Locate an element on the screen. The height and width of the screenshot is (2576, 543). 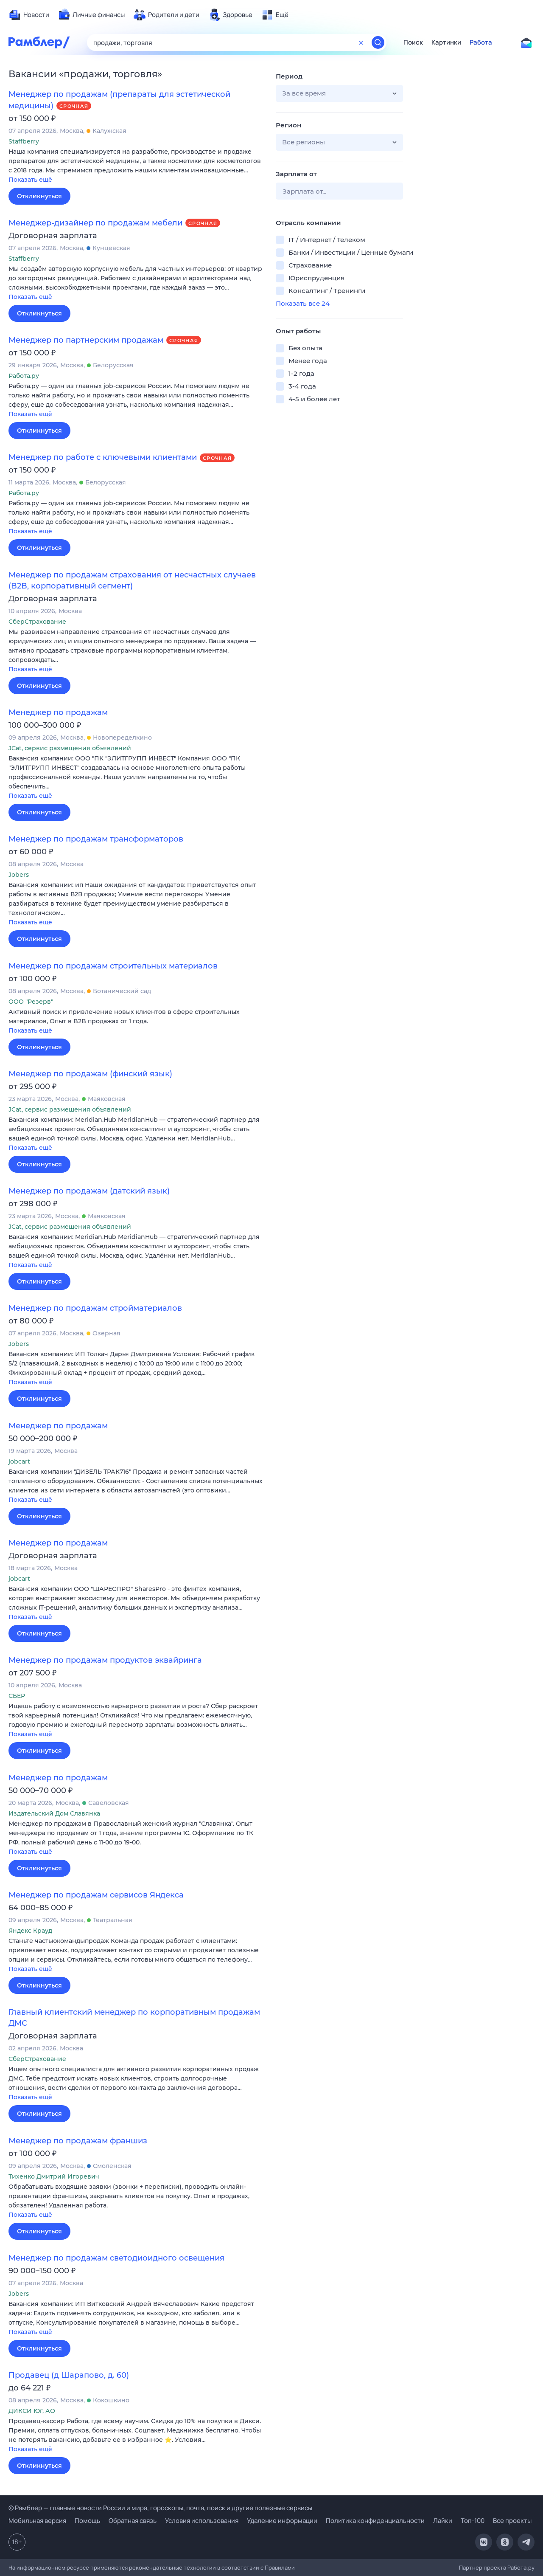
Топ-100 is located at coordinates (472, 2520).